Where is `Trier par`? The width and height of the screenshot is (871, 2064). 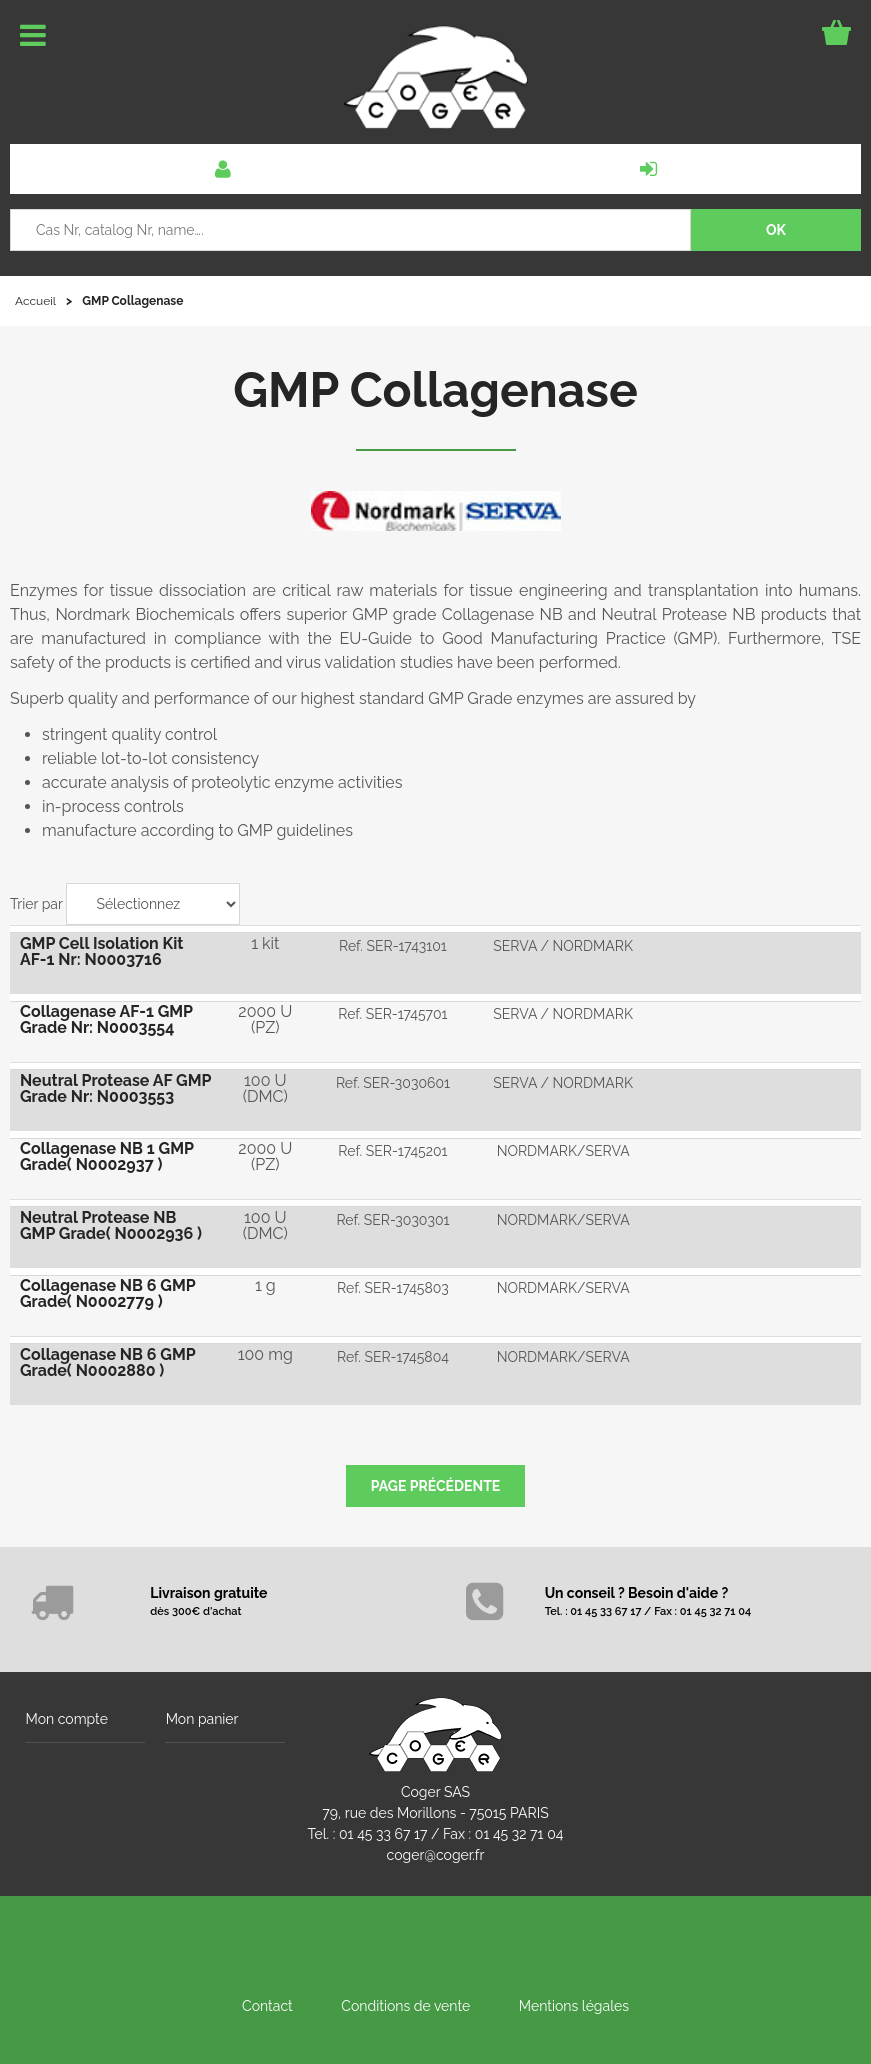 Trier par is located at coordinates (36, 904).